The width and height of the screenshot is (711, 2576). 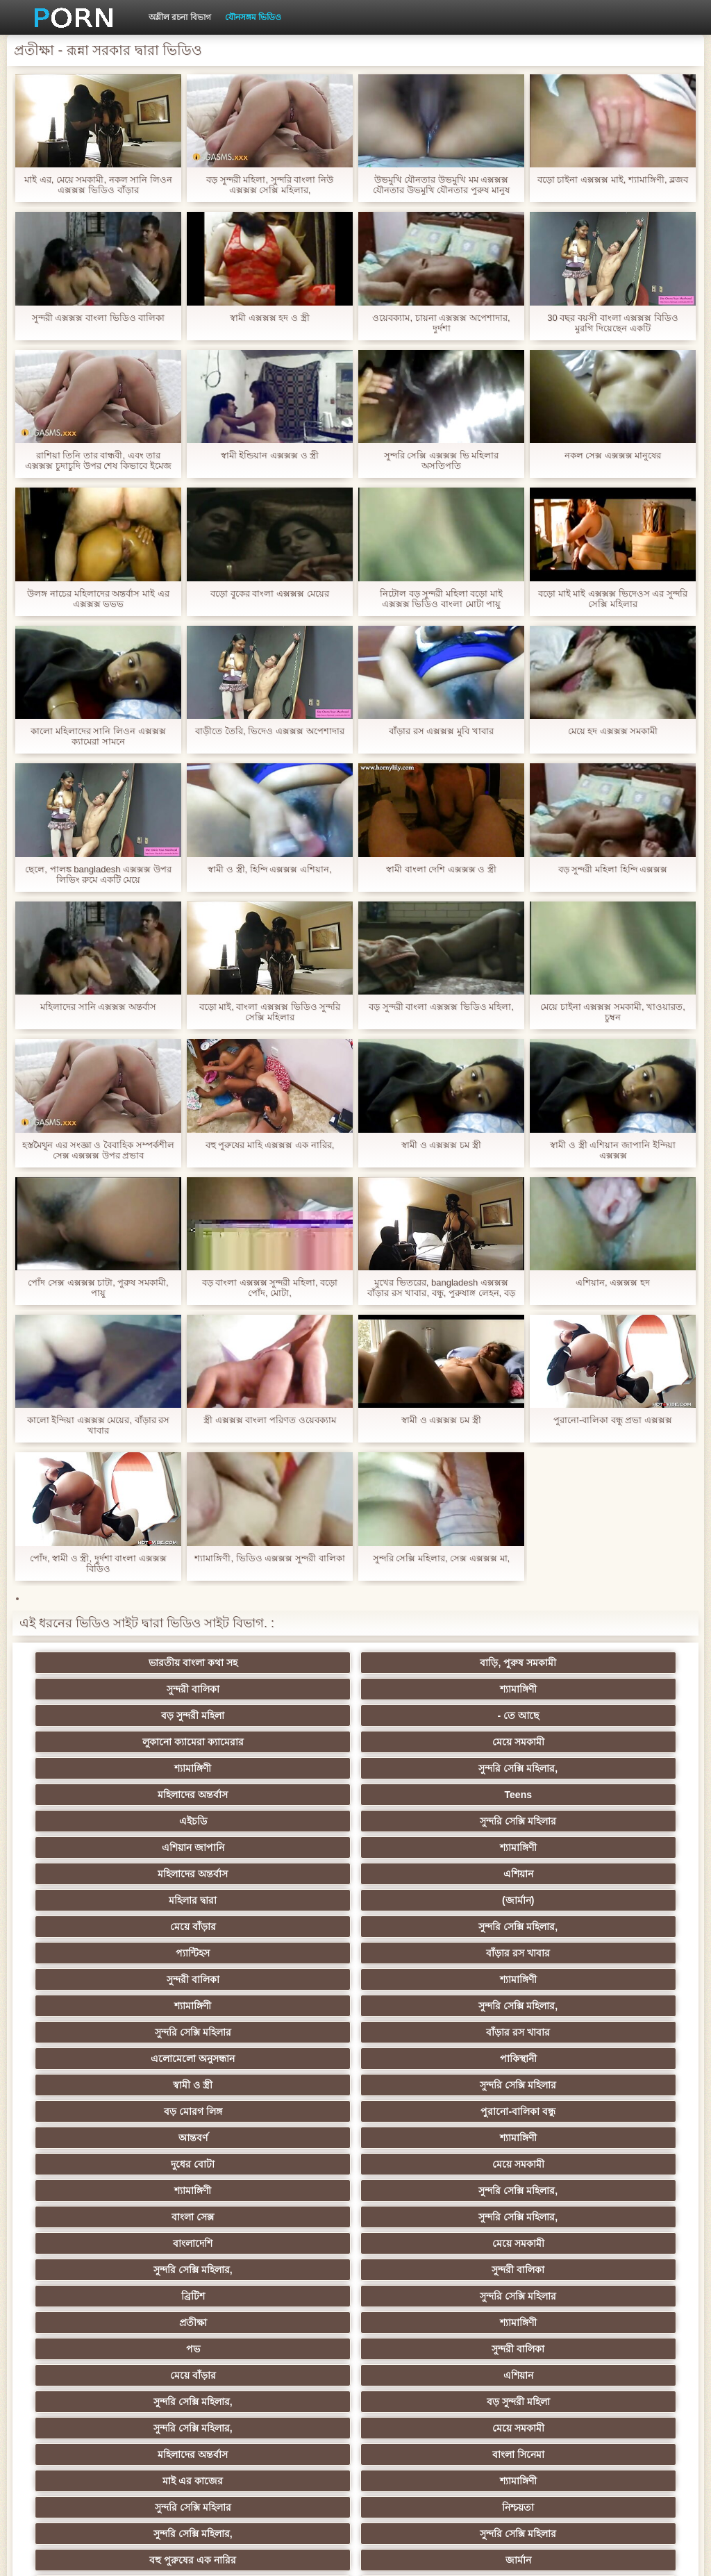 What do you see at coordinates (151, 1979) in the screenshot?
I see `ব্রিটিশ` at bounding box center [151, 1979].